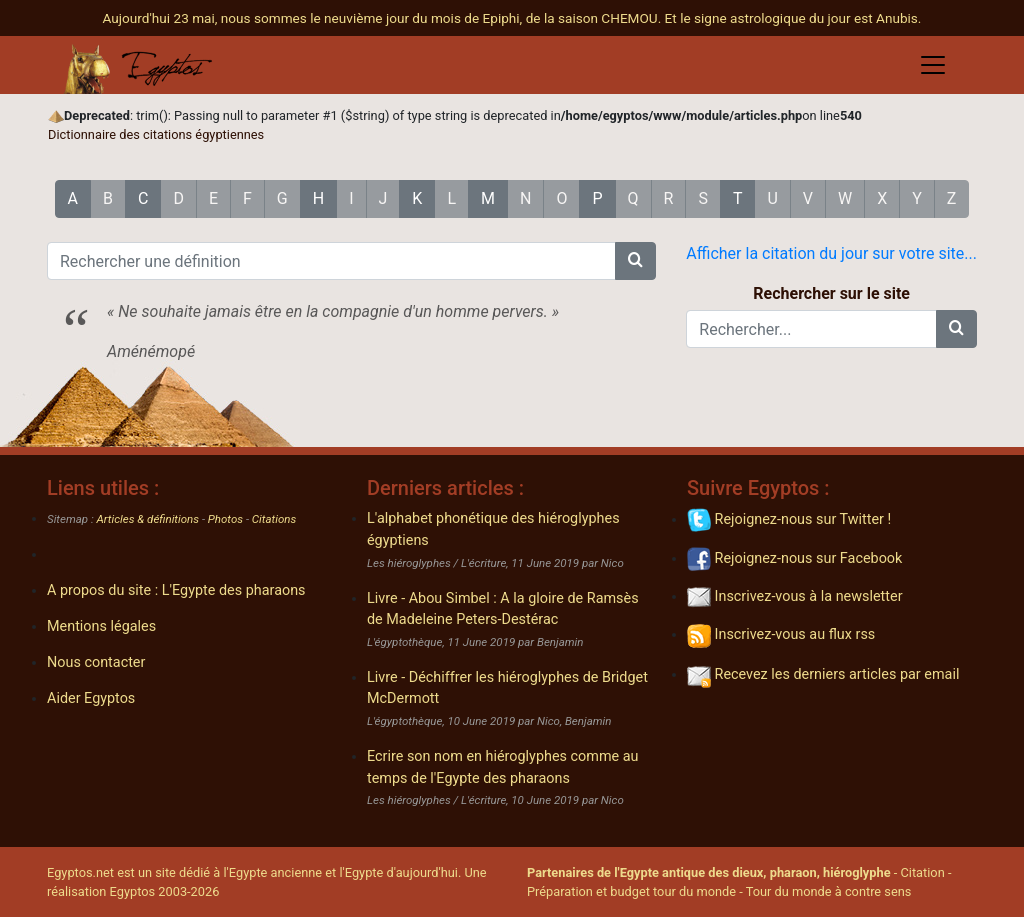 Image resolution: width=1024 pixels, height=917 pixels. Describe the element at coordinates (101, 626) in the screenshot. I see `Mentions légales` at that location.